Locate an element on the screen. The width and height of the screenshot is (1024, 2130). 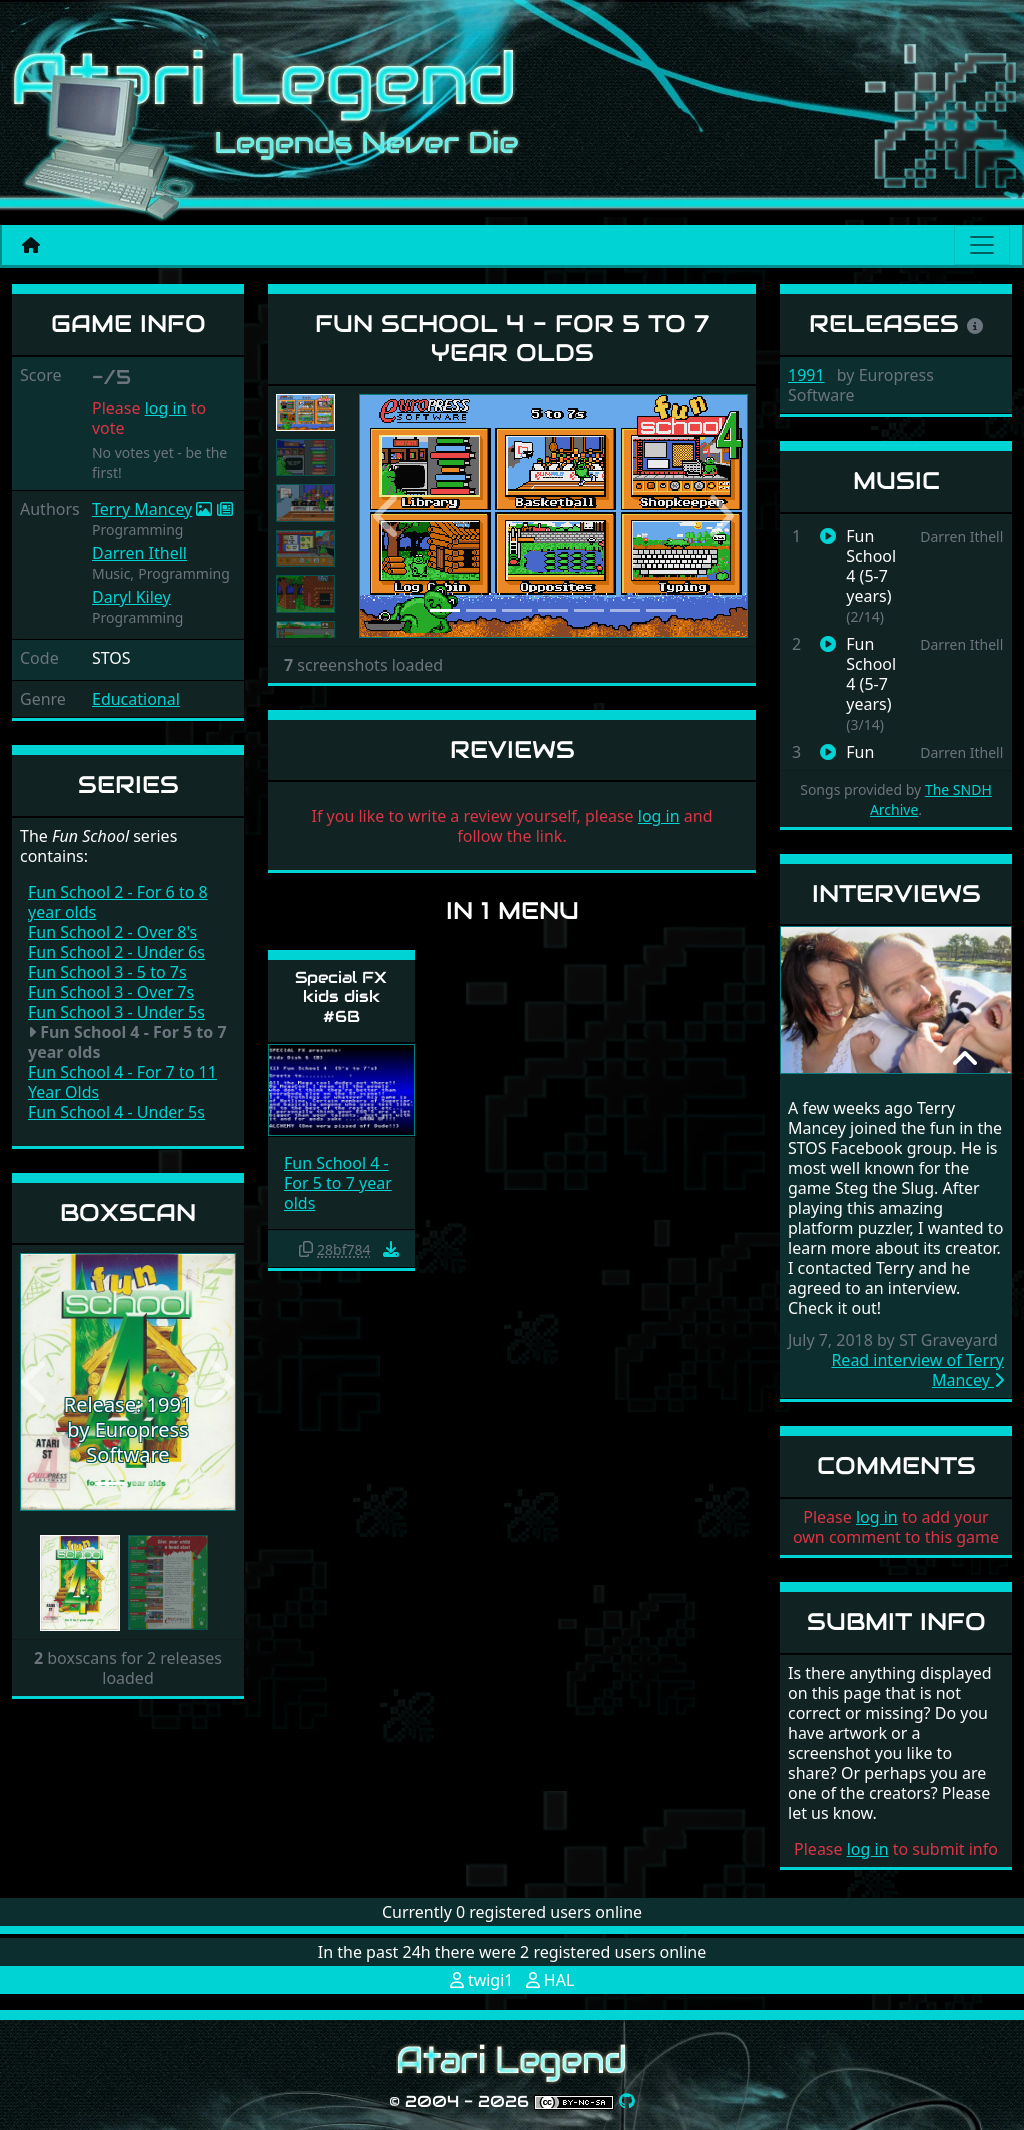
Terry Mancey is located at coordinates (142, 509).